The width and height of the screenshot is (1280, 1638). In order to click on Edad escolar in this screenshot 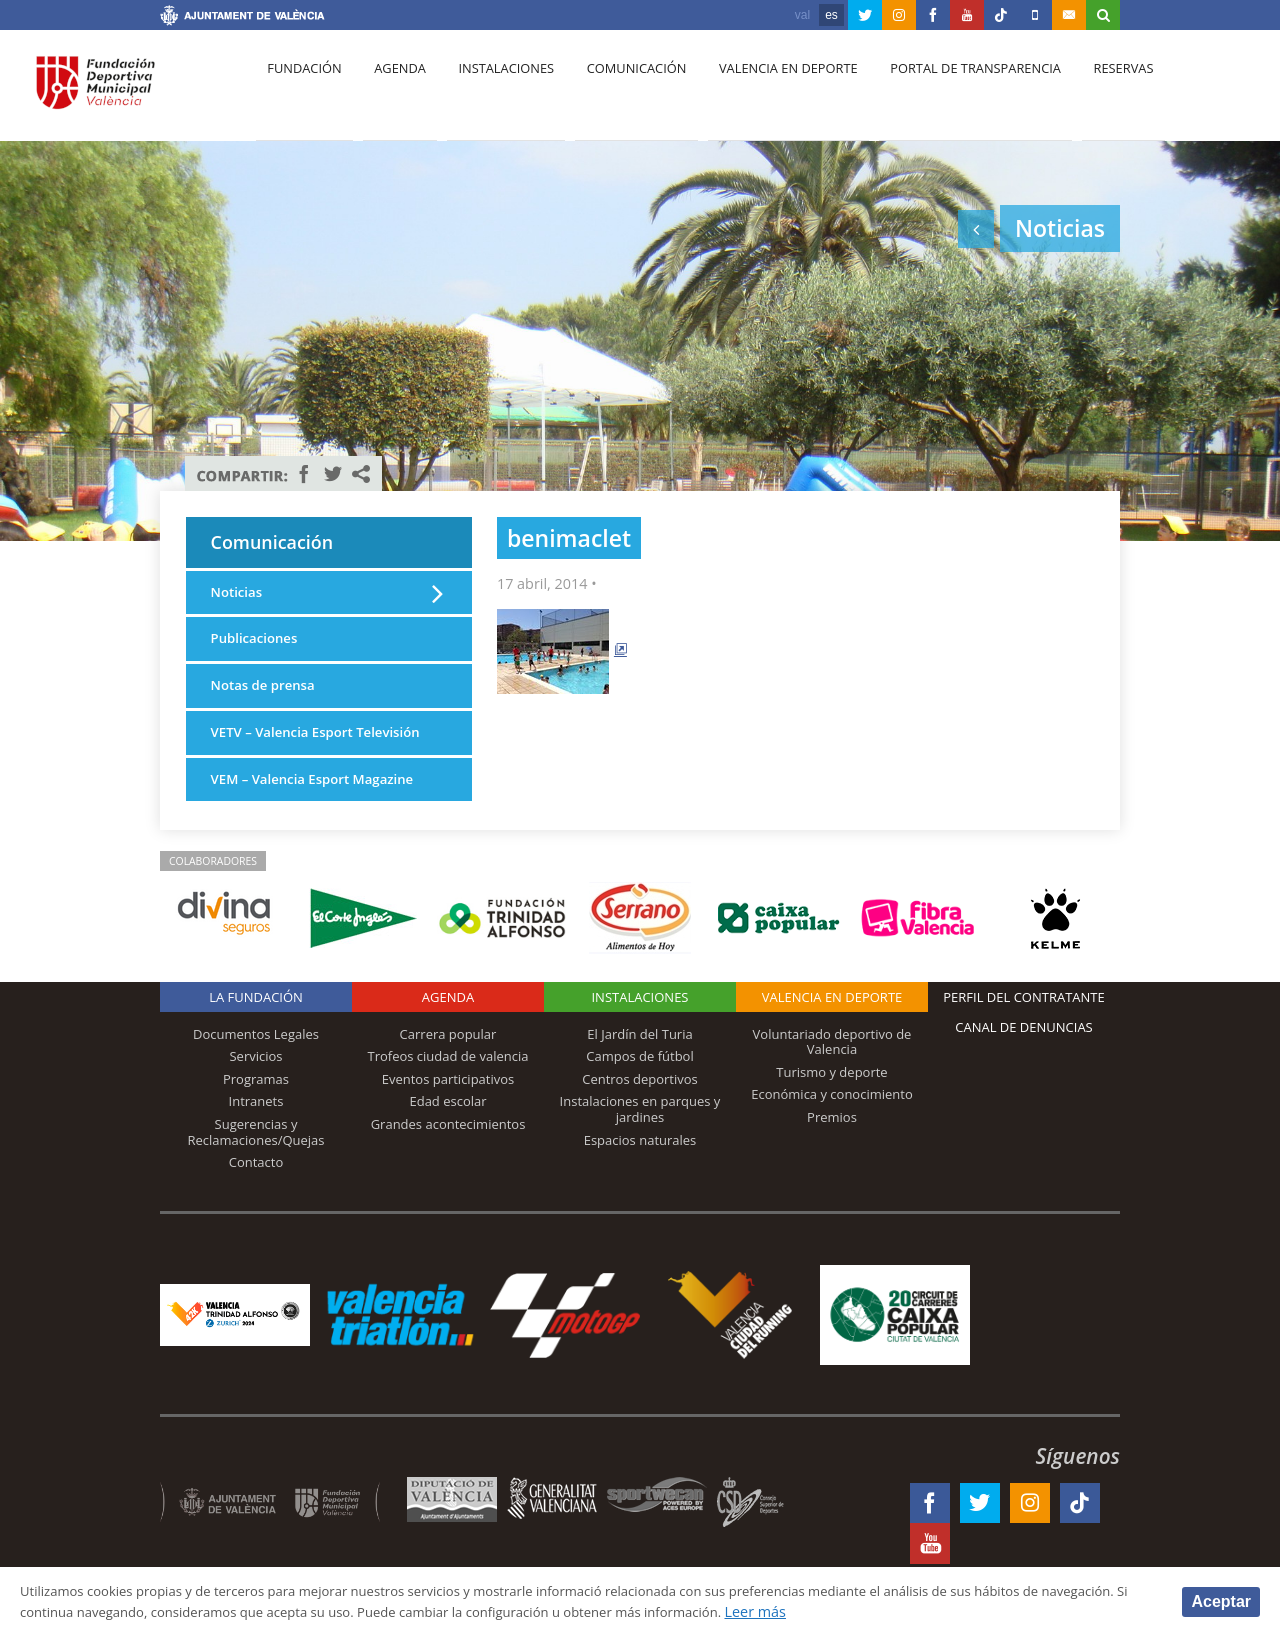, I will do `click(447, 1139)`.